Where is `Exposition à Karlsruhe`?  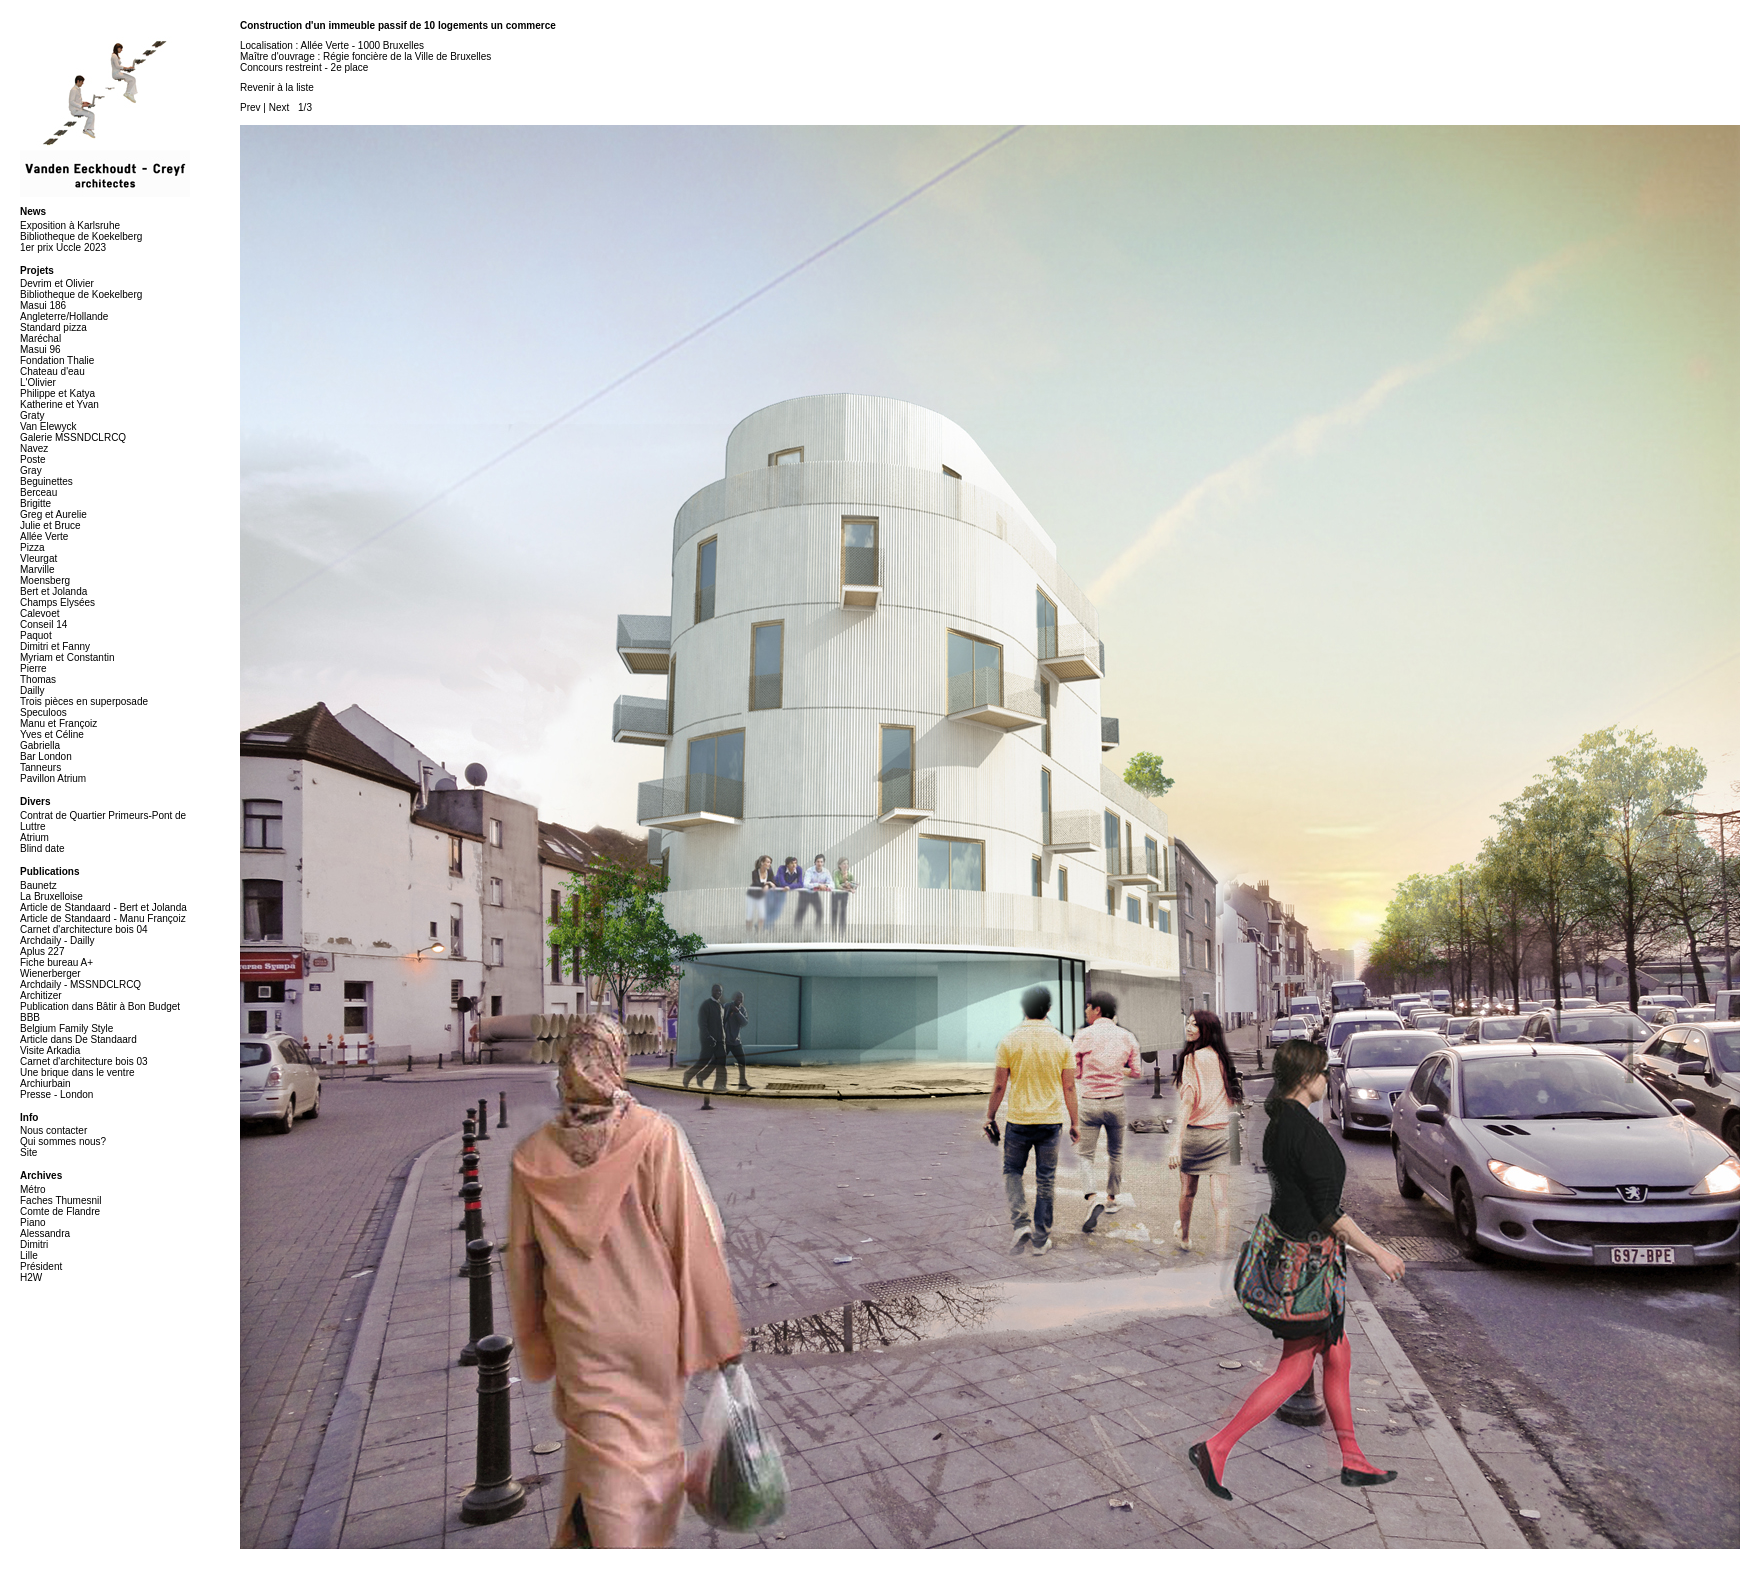
Exposition à Karlsruhe is located at coordinates (70, 225).